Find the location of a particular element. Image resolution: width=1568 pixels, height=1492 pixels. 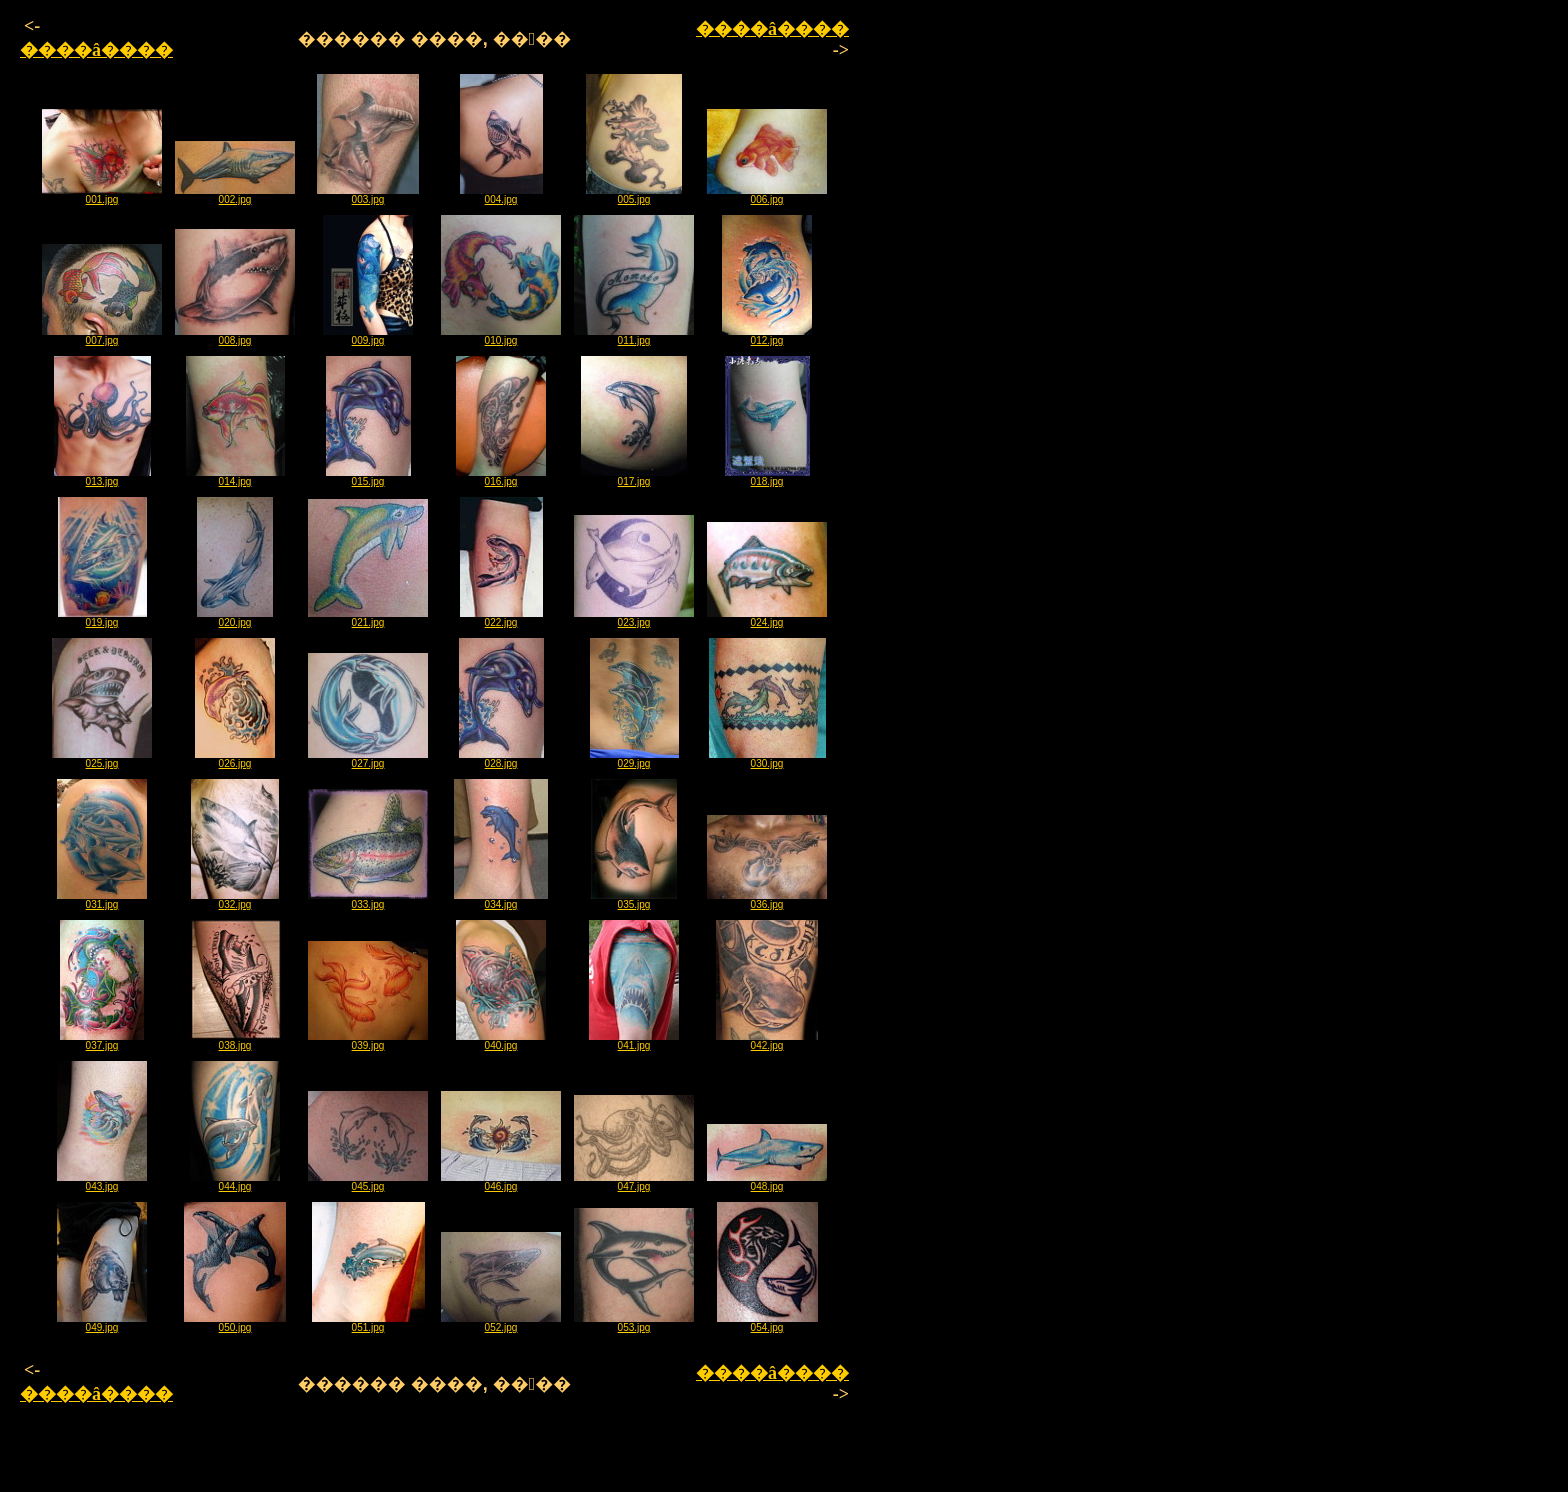

023.jpg is located at coordinates (634, 618).